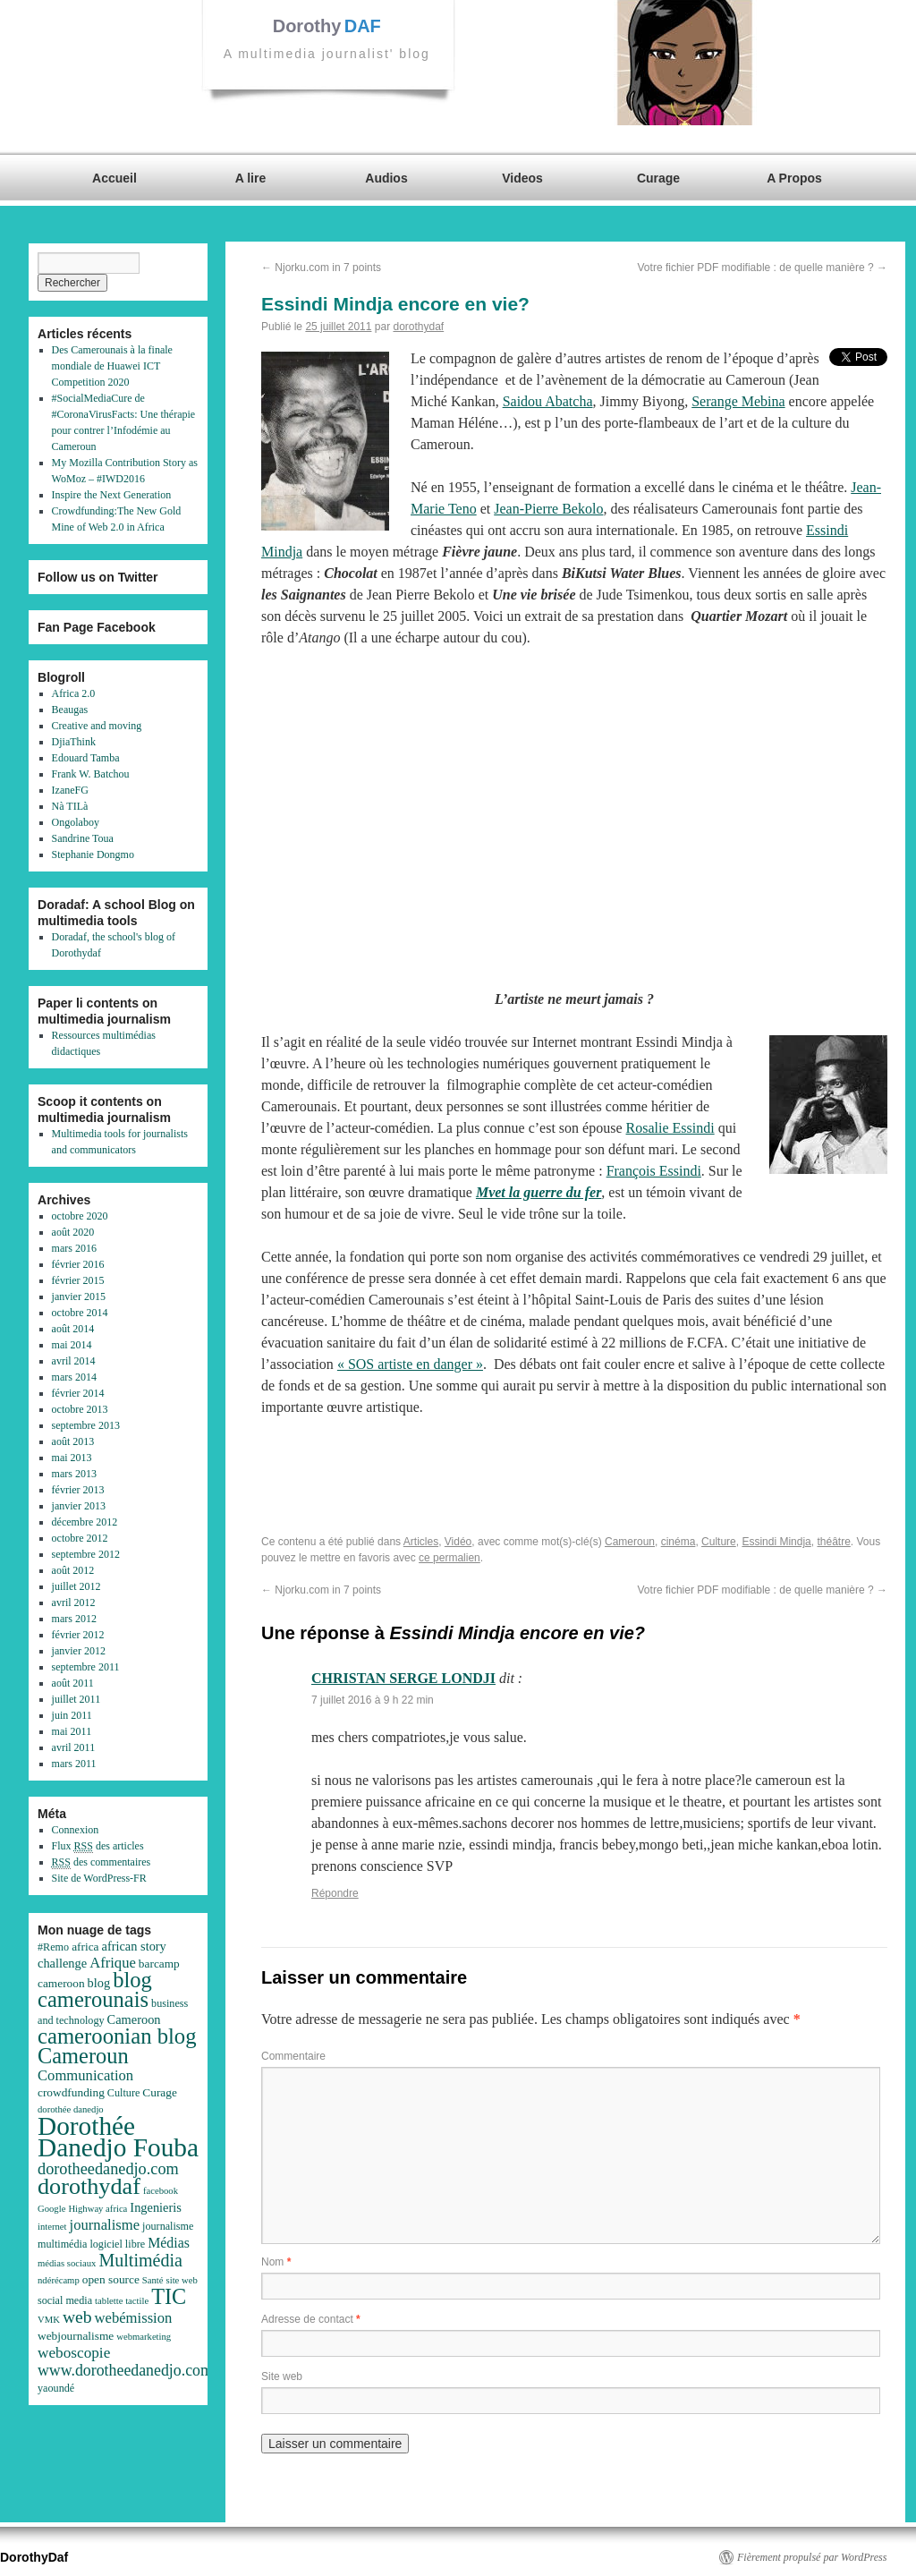 The height and width of the screenshot is (2576, 916). What do you see at coordinates (678, 1541) in the screenshot?
I see `cinéma` at bounding box center [678, 1541].